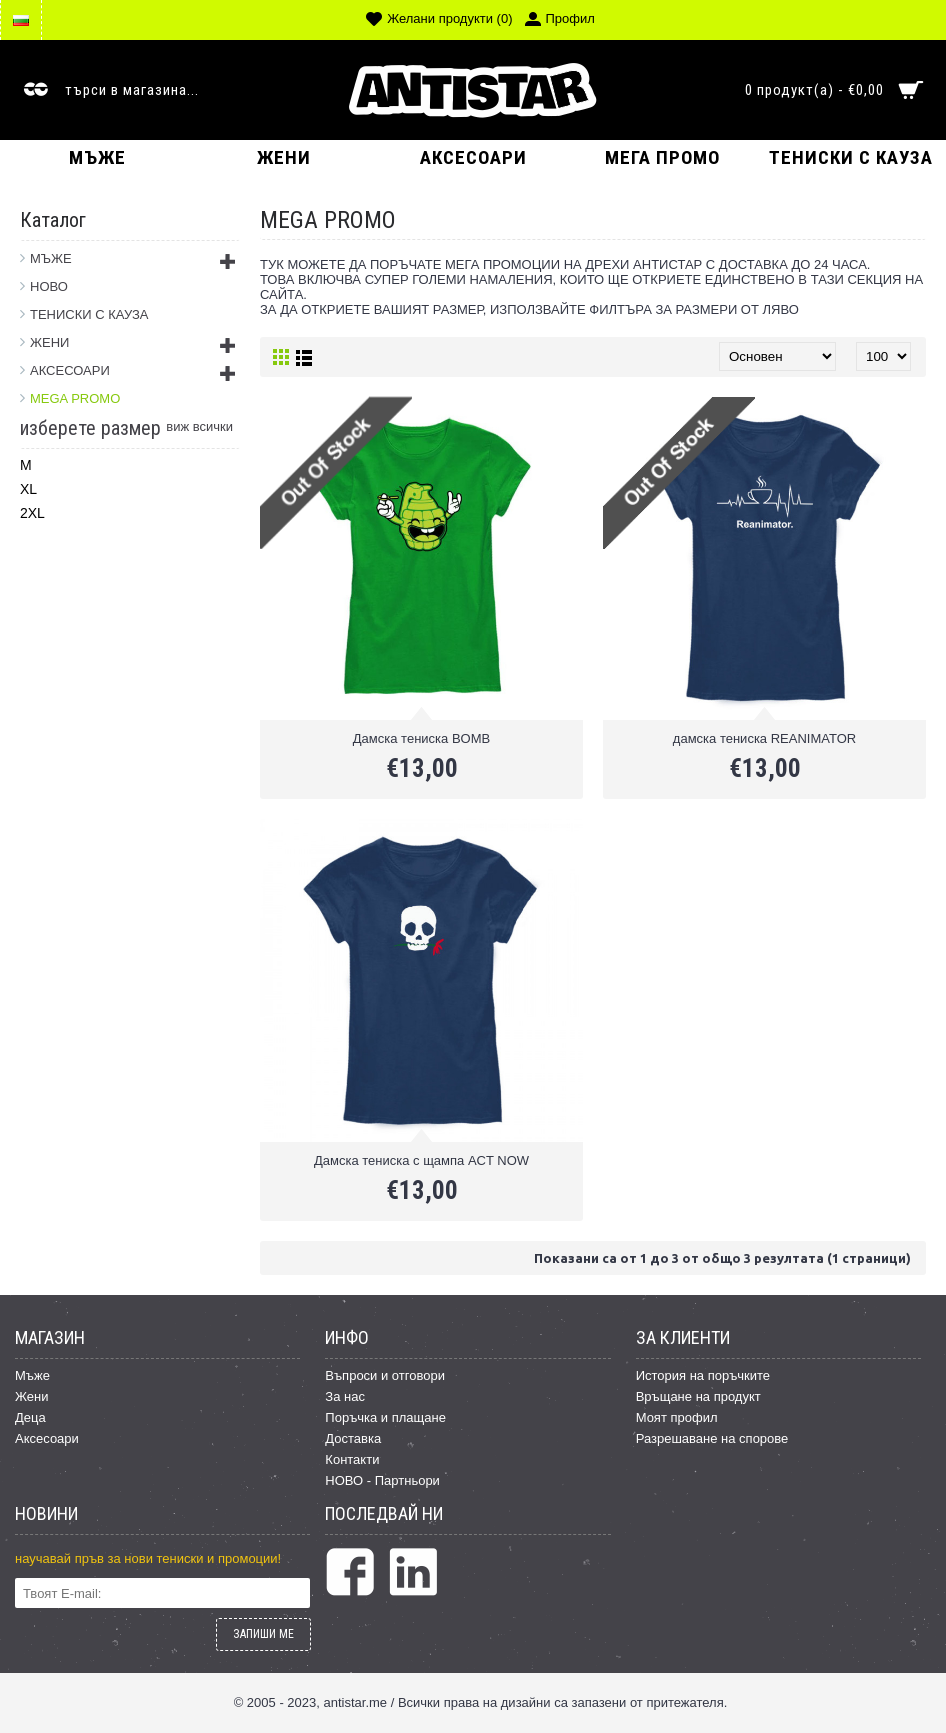 The height and width of the screenshot is (1733, 946). Describe the element at coordinates (47, 1438) in the screenshot. I see `Аксесоари` at that location.